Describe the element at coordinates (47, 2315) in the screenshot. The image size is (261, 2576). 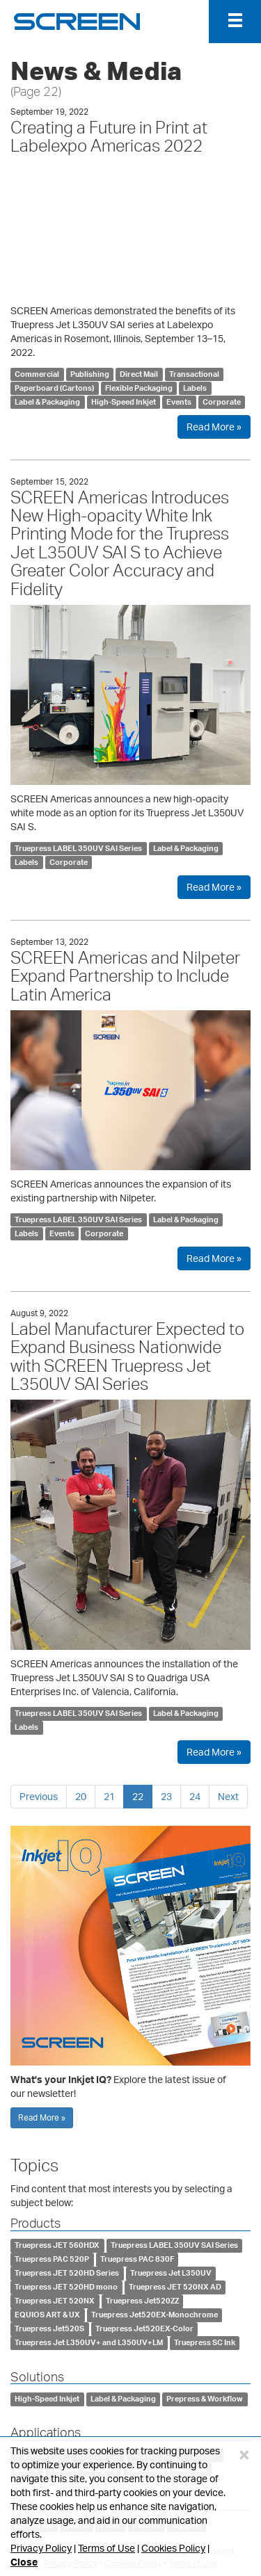
I see `EQUIOS ART & UX` at that location.